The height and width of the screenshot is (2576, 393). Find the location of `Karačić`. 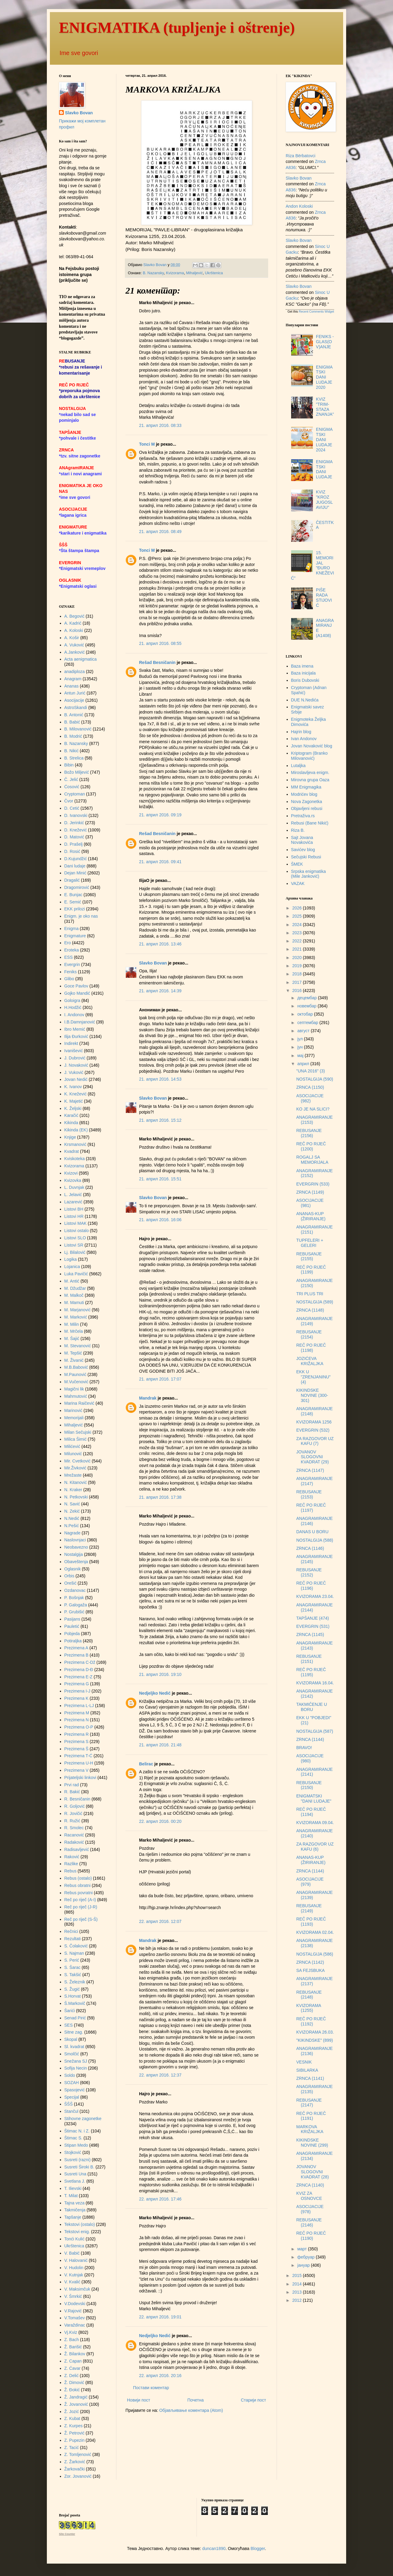

Karačić is located at coordinates (71, 1115).